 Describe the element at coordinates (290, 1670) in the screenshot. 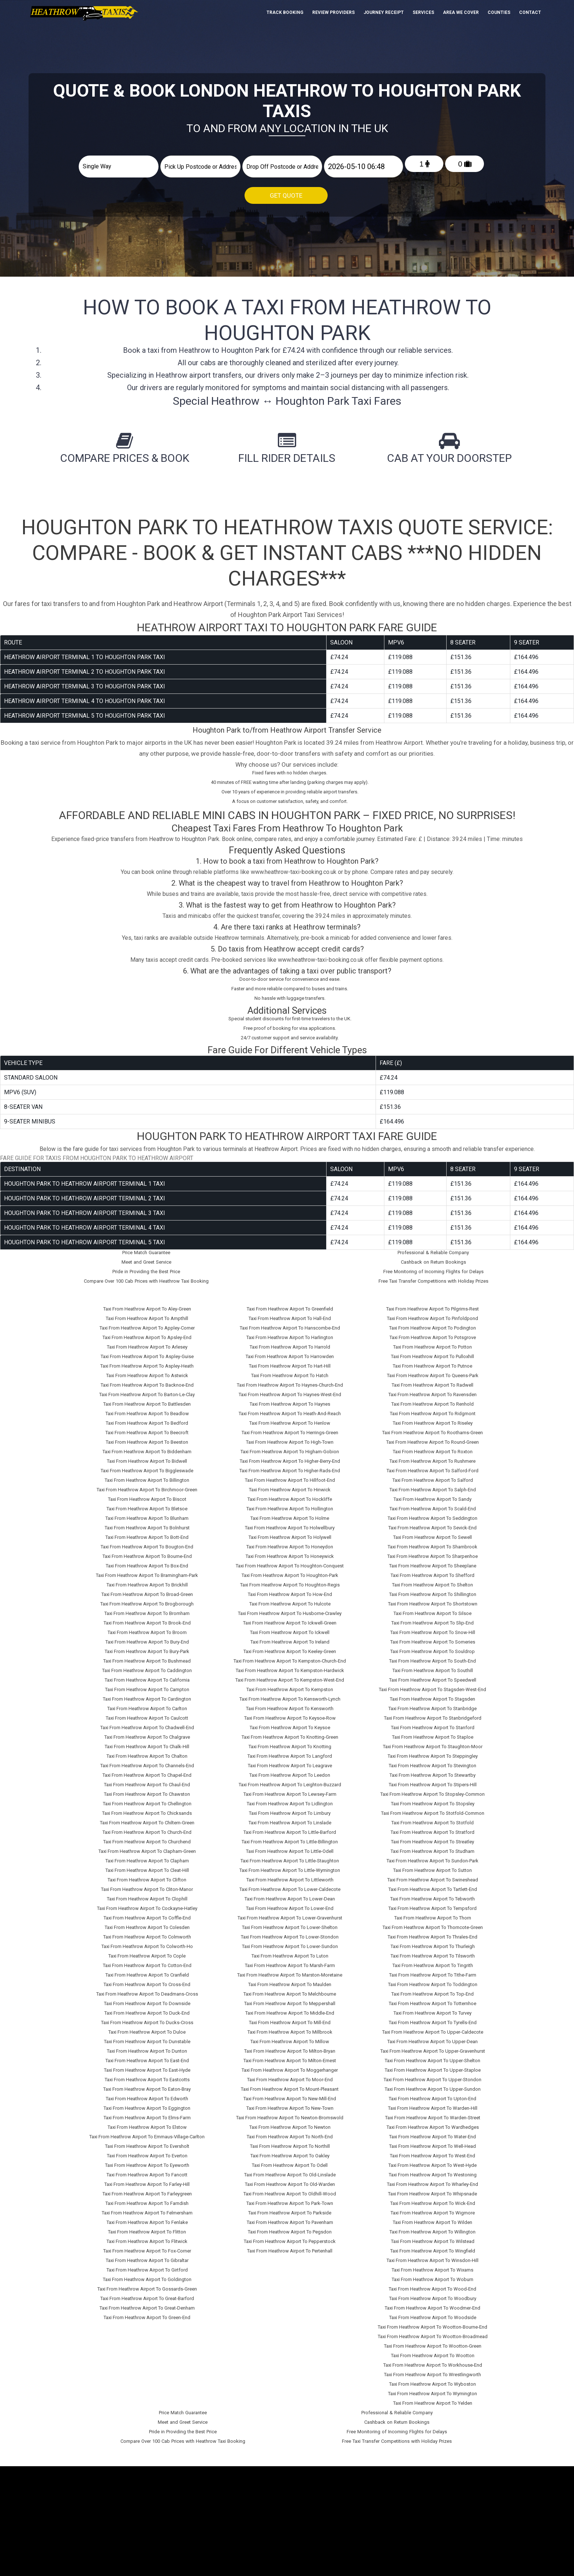

I see `Taxi From Heathrow Airport To Kempston-Hardwick` at that location.